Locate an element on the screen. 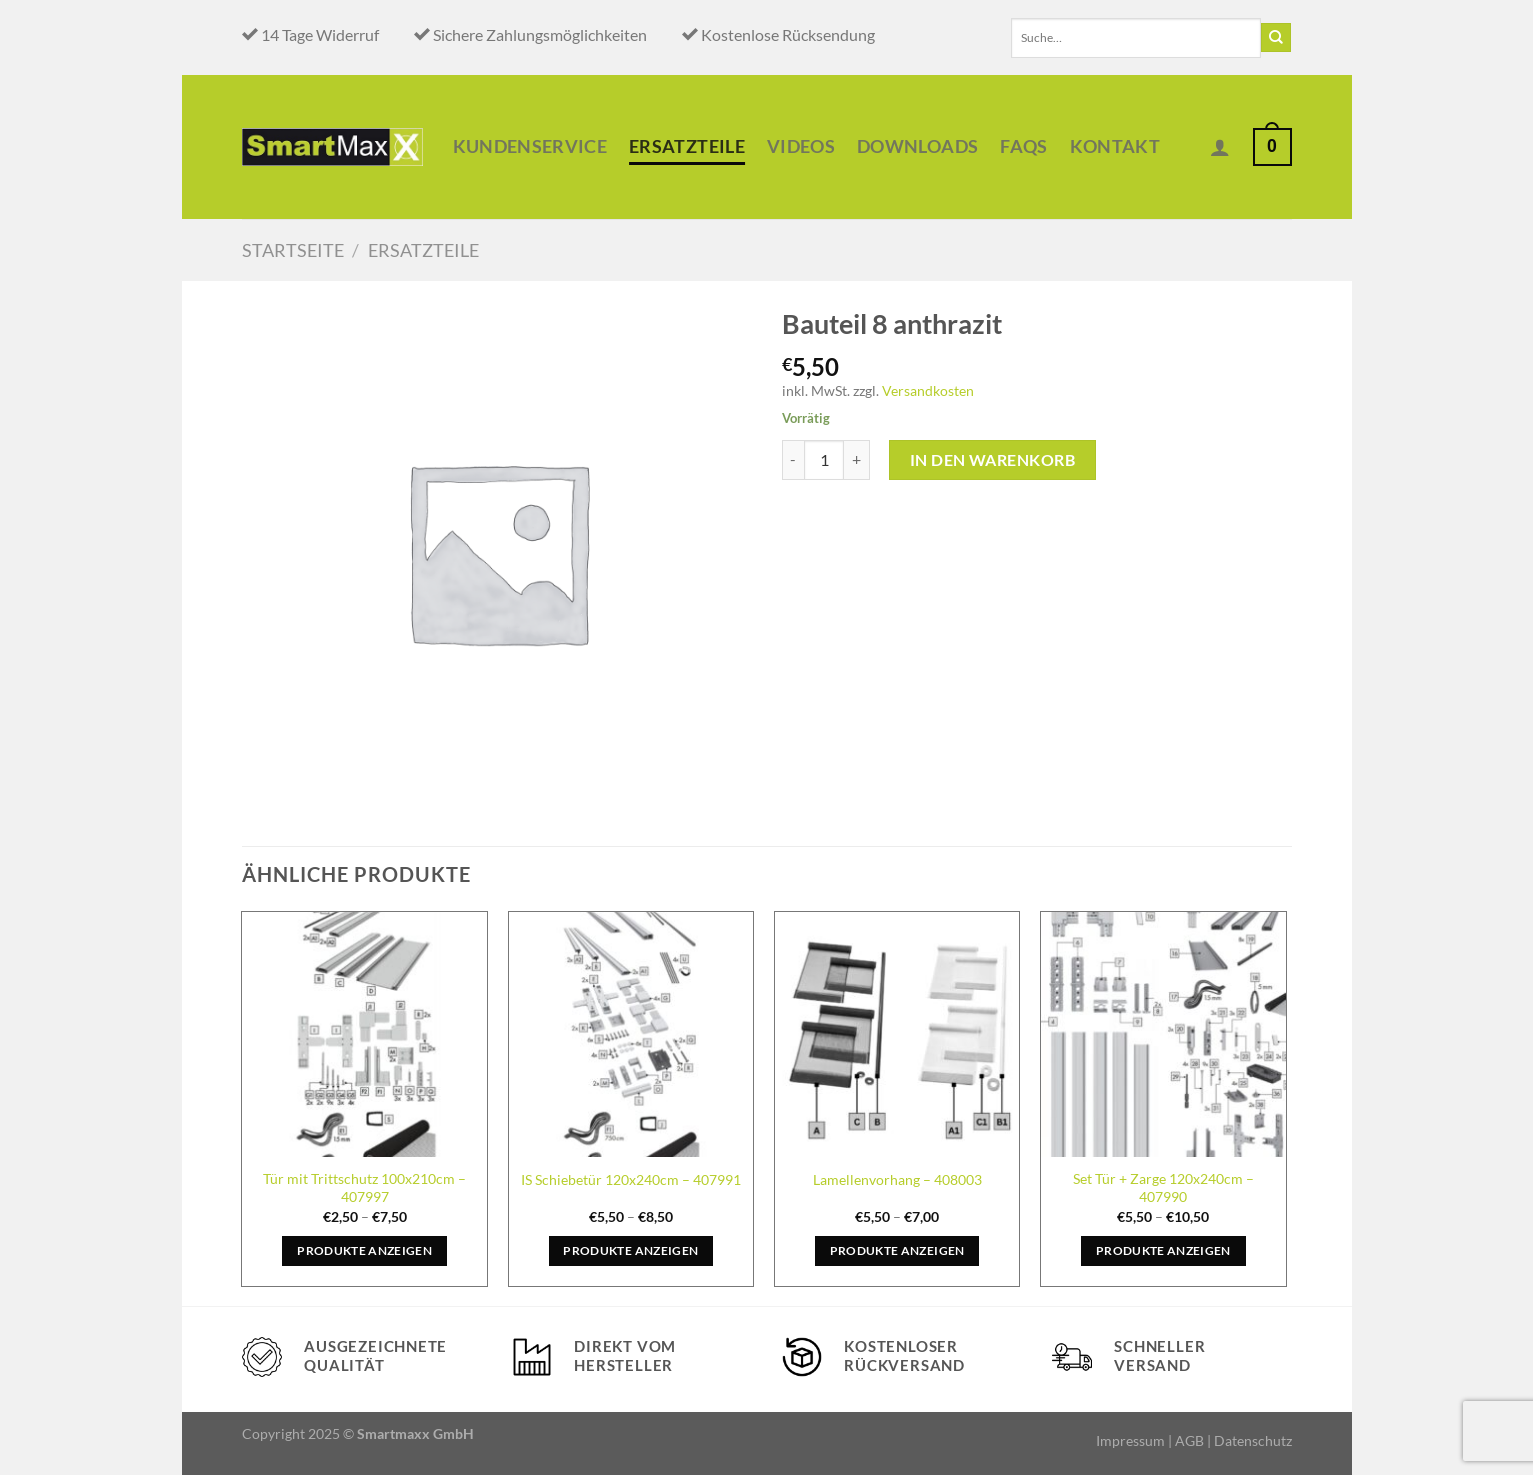 The width and height of the screenshot is (1533, 1475). Videos is located at coordinates (801, 146).